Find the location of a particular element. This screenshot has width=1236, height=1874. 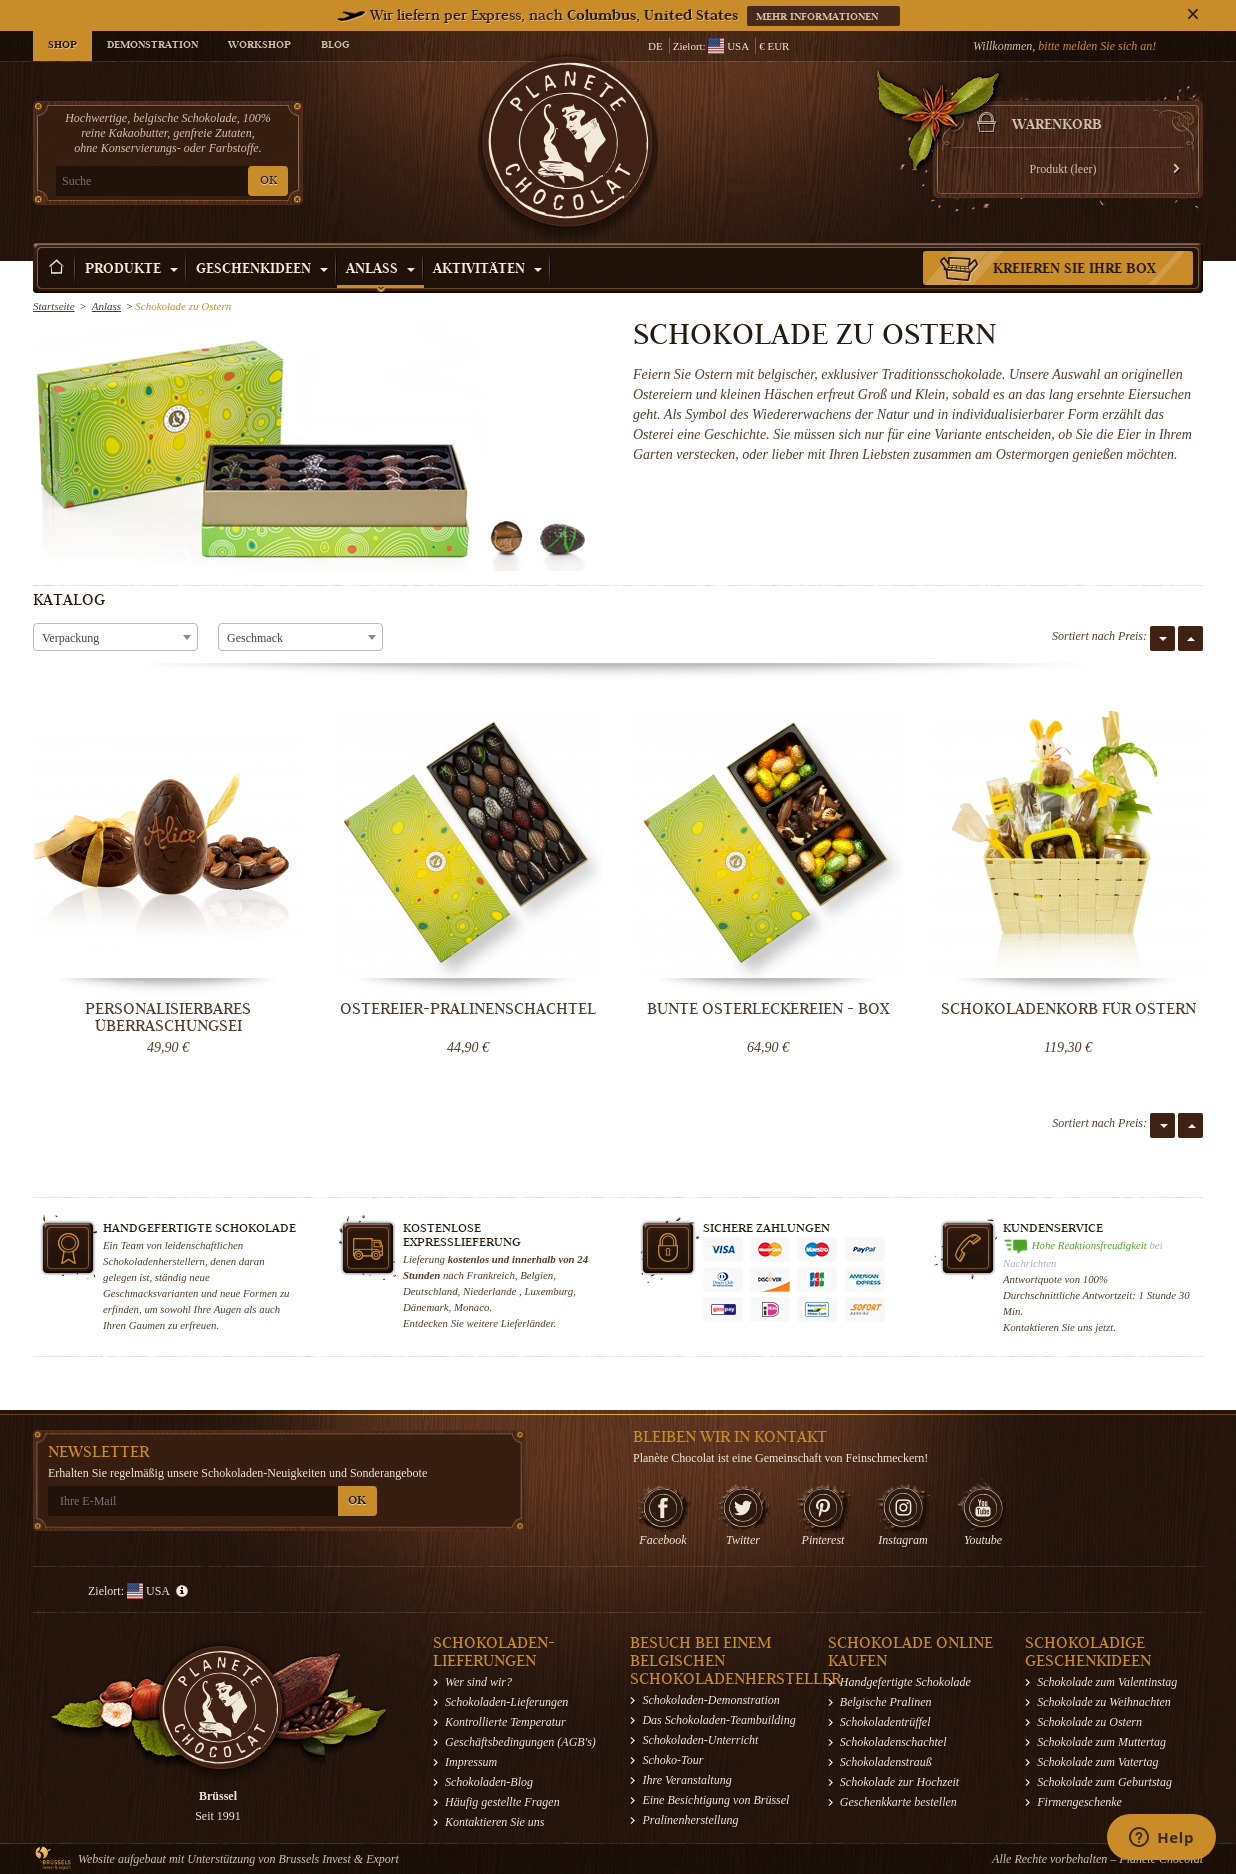

Shop is located at coordinates (62, 46).